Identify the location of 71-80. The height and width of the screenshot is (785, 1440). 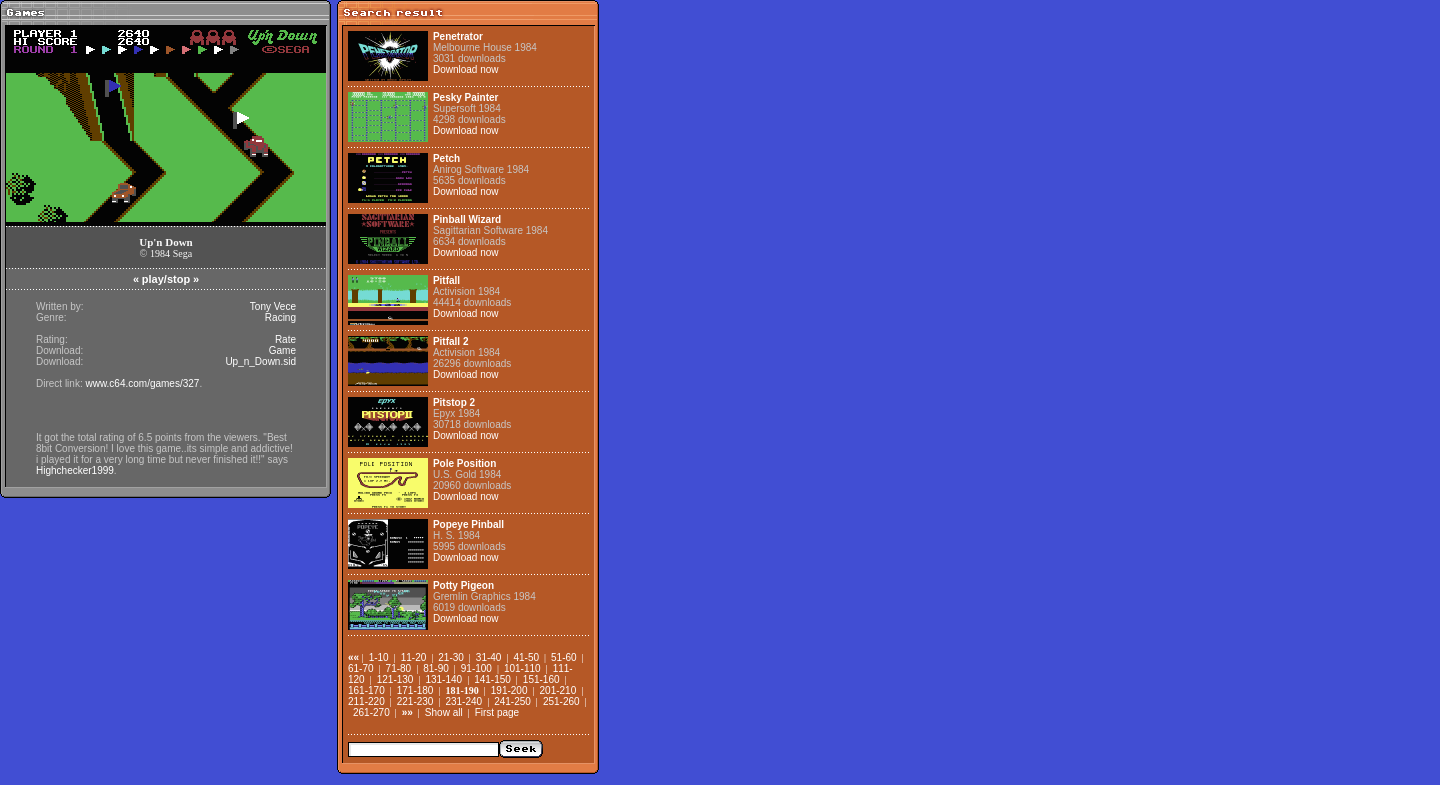
(399, 668).